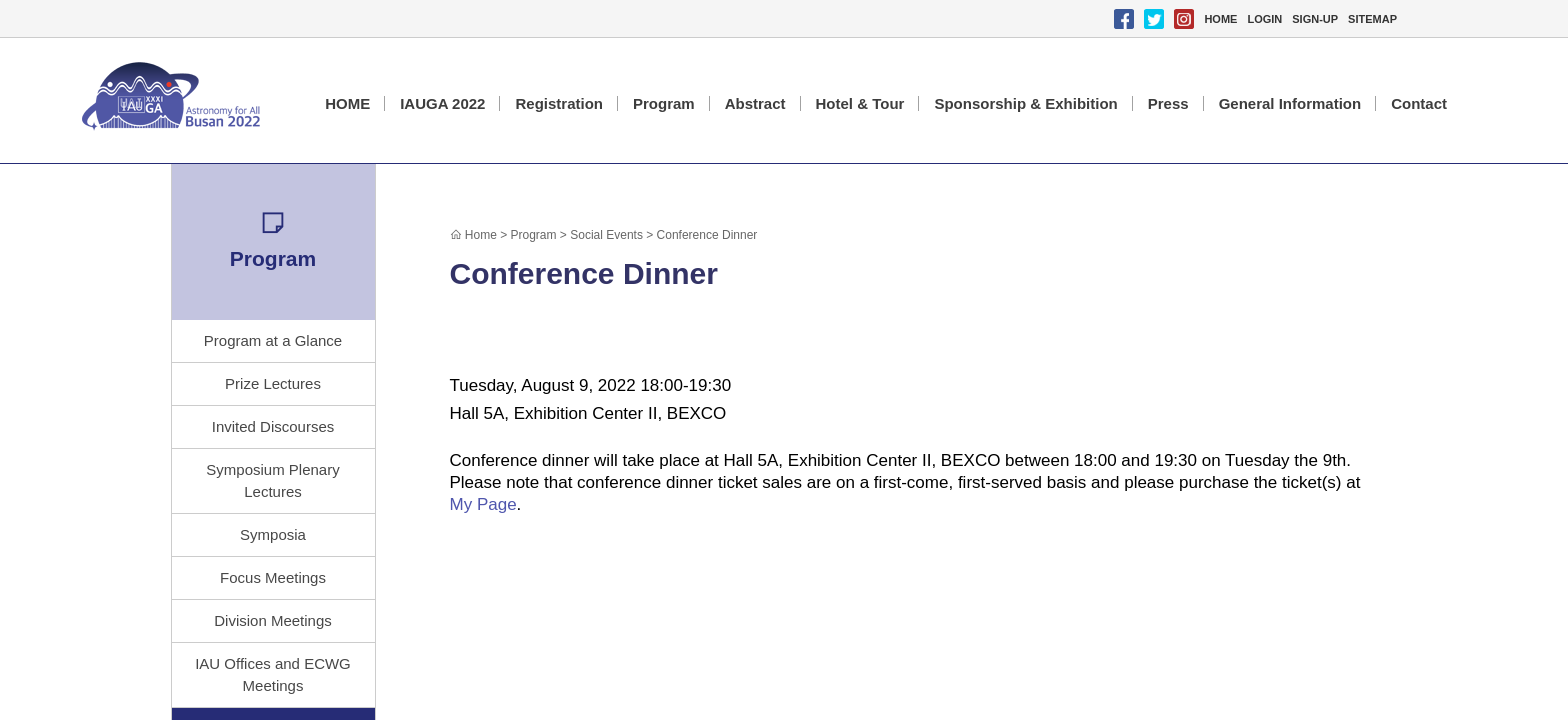 Image resolution: width=1568 pixels, height=720 pixels. Describe the element at coordinates (442, 103) in the screenshot. I see `IAUGA 2022` at that location.